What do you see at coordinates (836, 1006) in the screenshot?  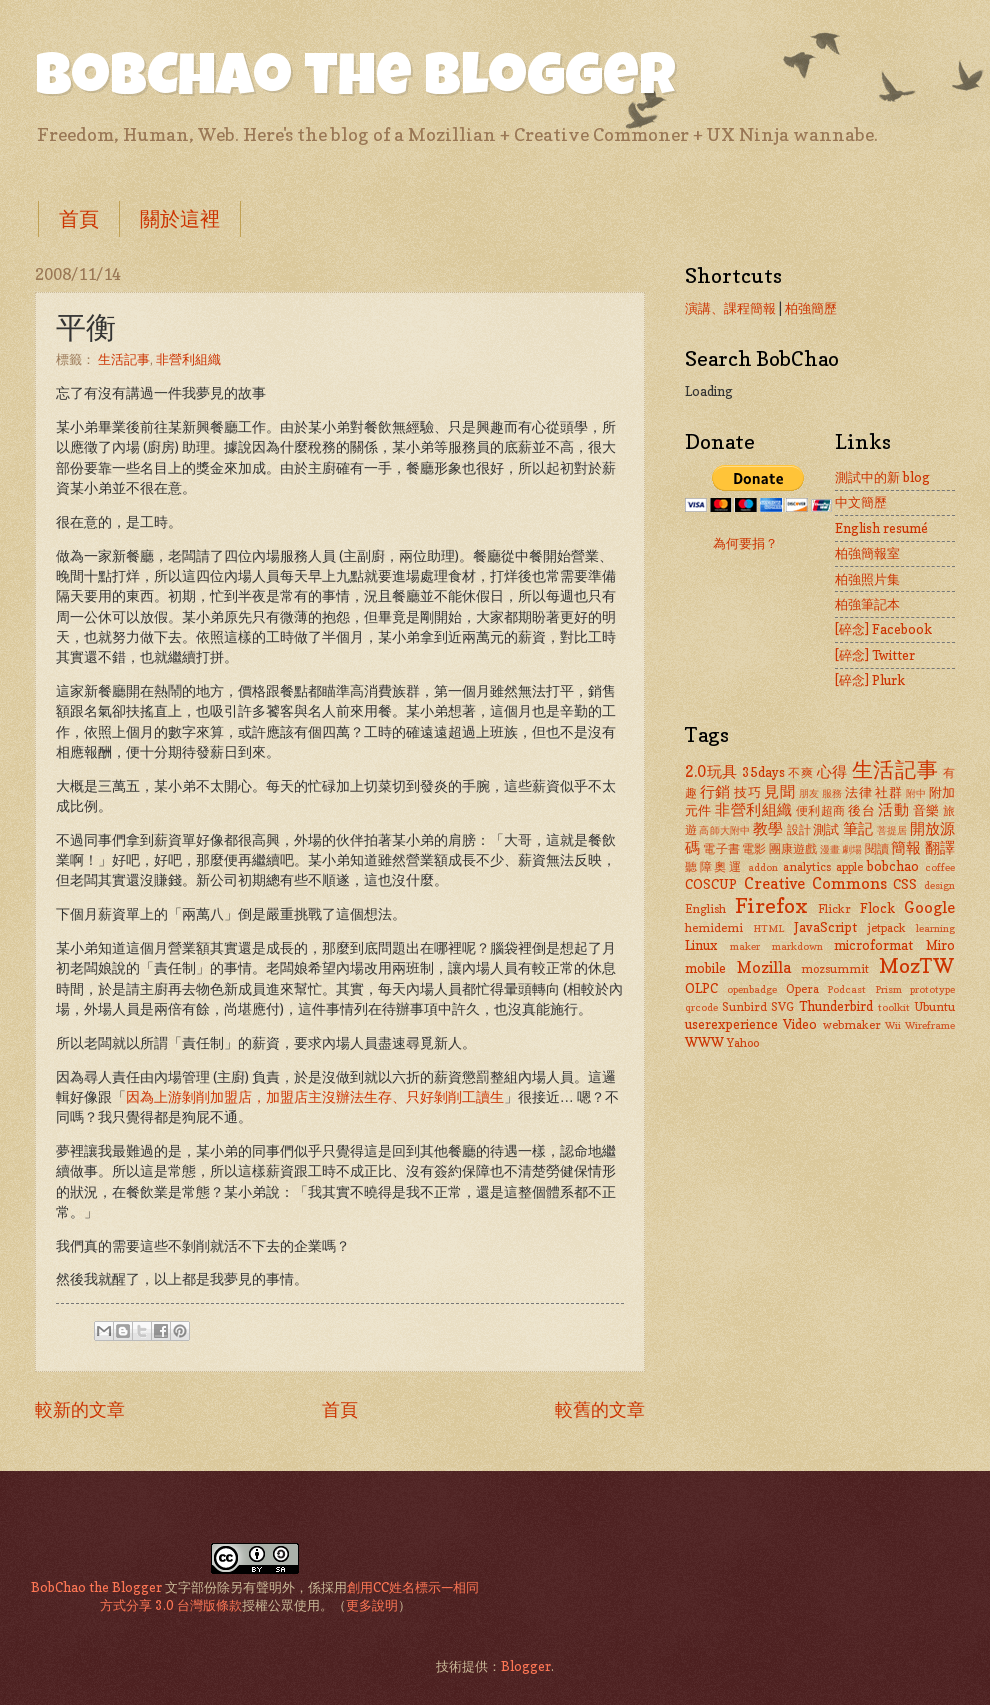 I see `Thunderbird` at bounding box center [836, 1006].